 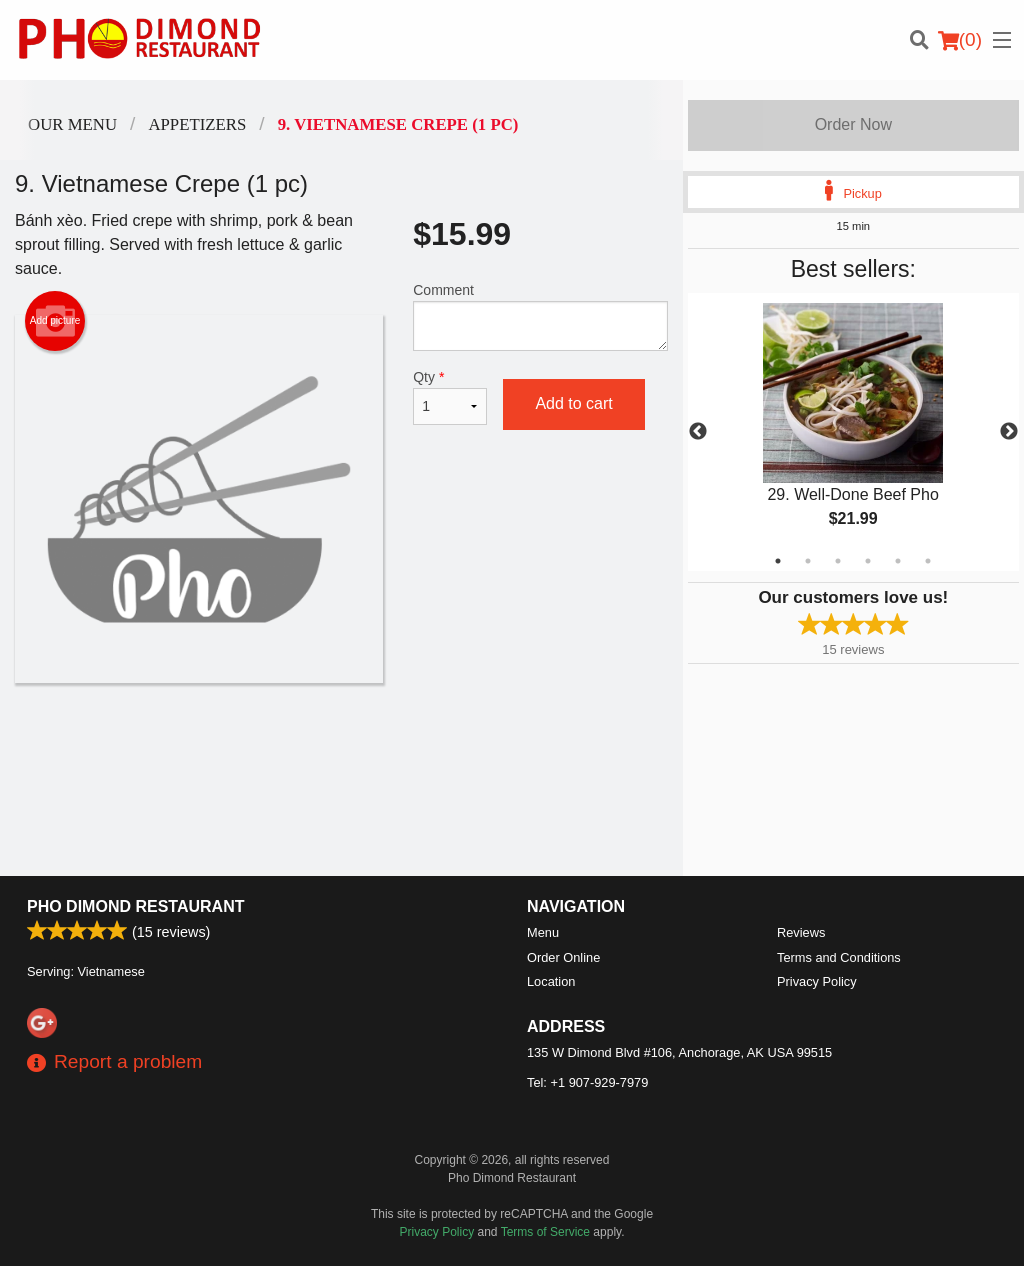 I want to click on Location, so click(x=551, y=981).